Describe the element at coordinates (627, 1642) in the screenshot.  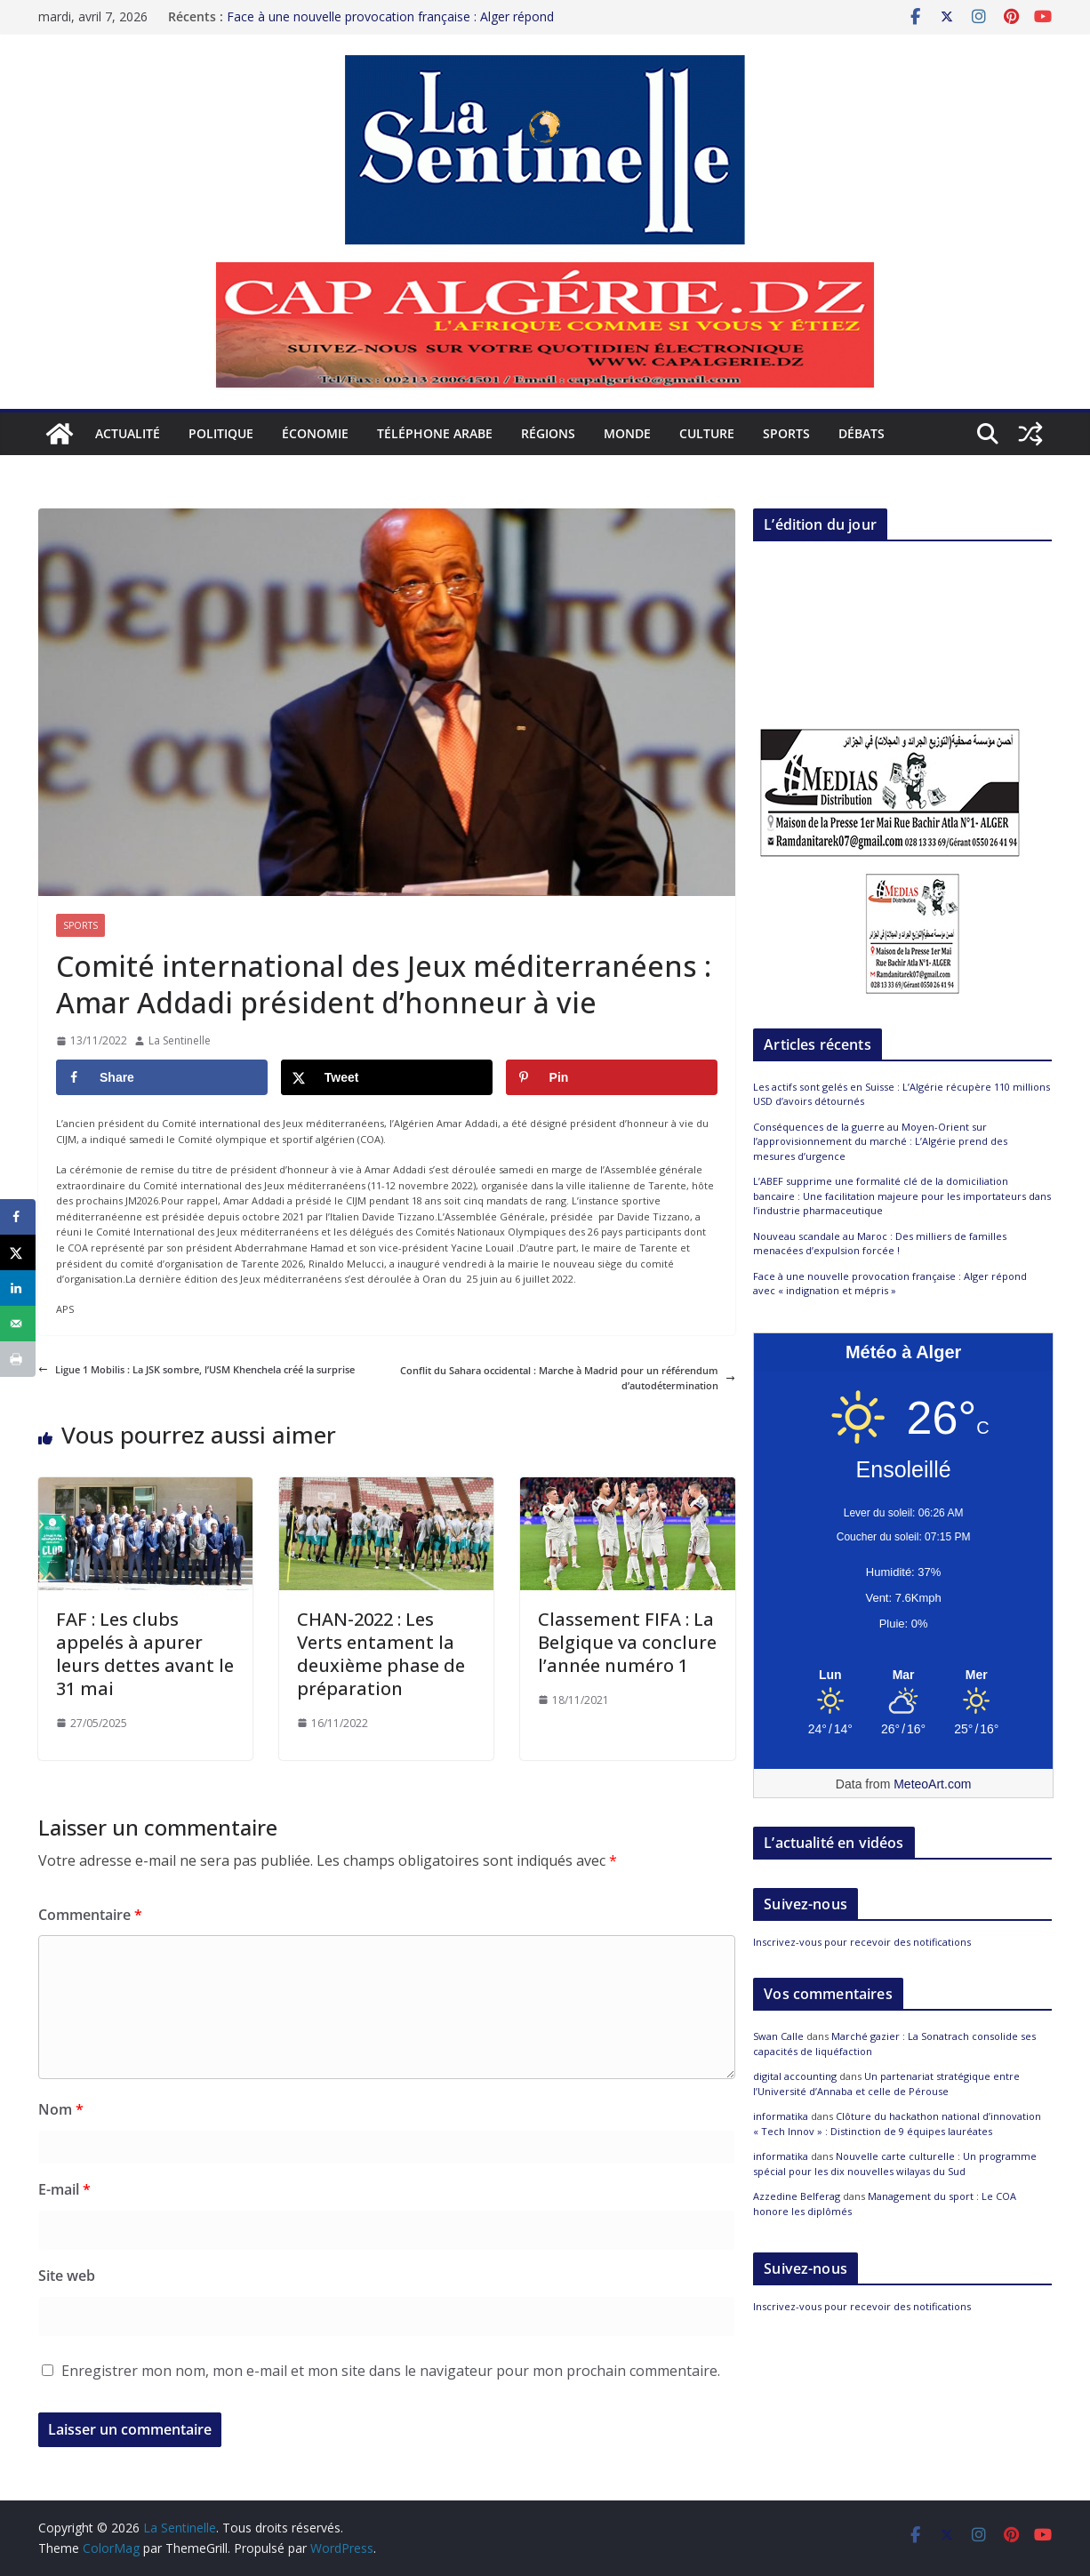
I see `Classement FIFA : La Belgique va conclure l’année numéro 1` at that location.